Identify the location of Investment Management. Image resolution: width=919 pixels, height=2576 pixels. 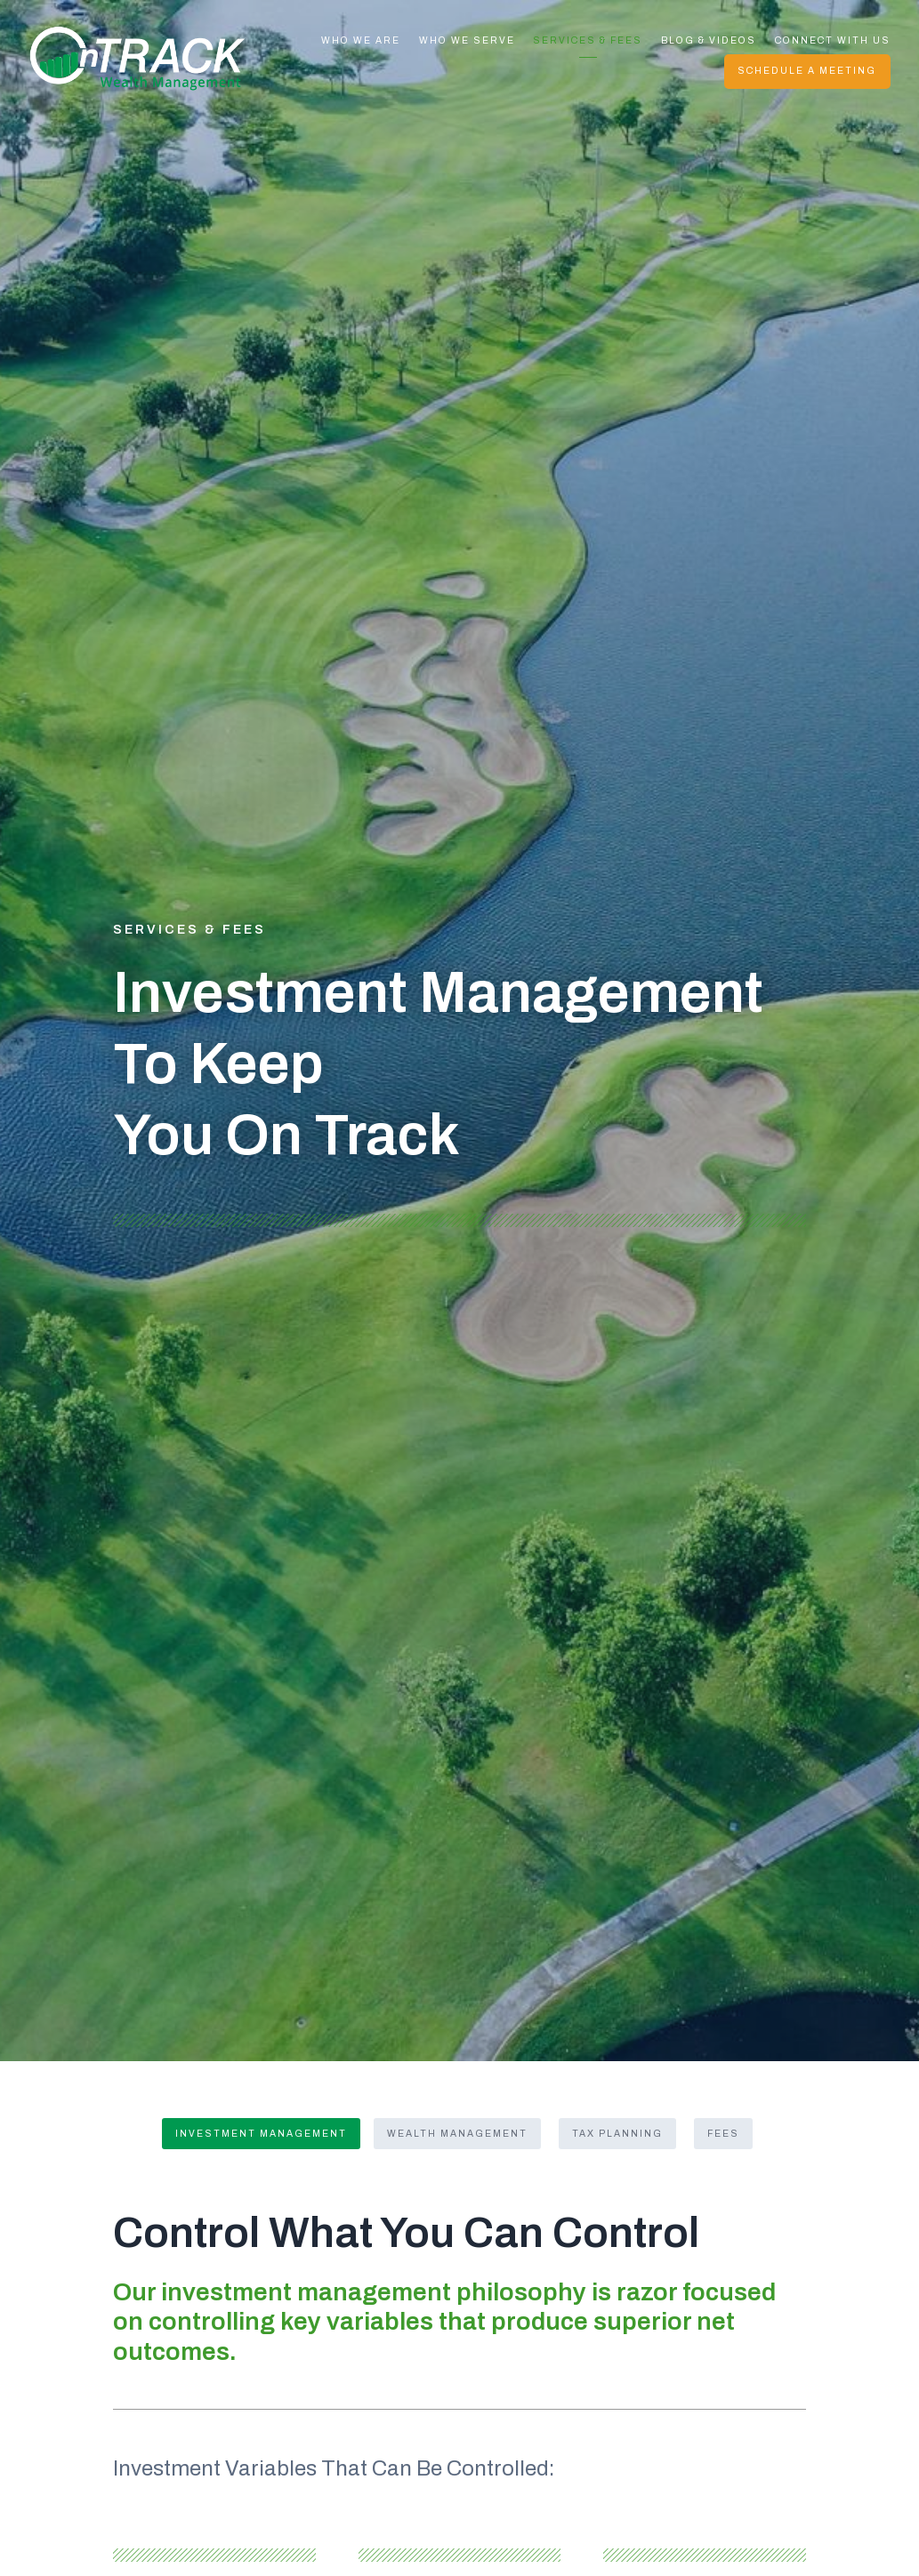
(261, 2134).